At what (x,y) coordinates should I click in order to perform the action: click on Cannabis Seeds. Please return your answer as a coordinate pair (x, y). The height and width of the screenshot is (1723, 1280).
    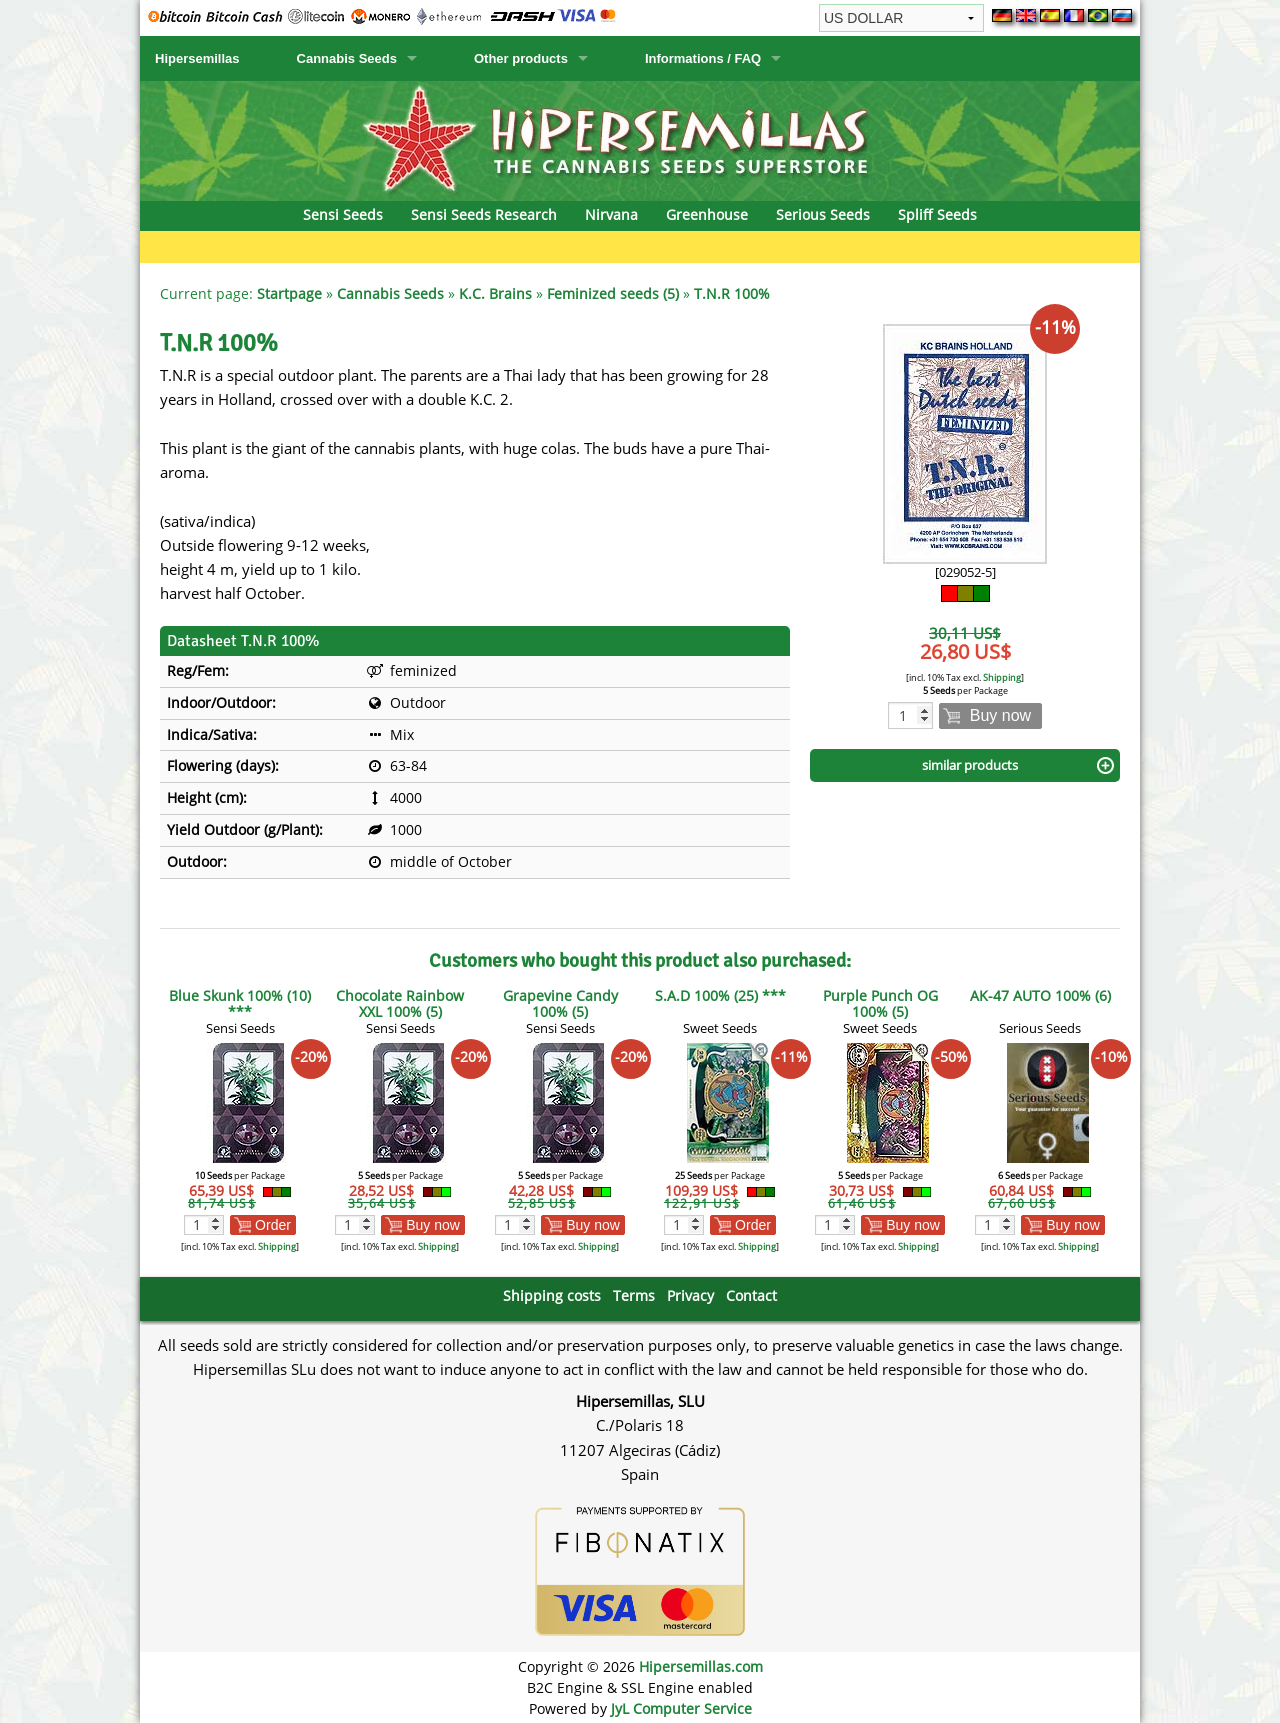
    Looking at the image, I should click on (347, 58).